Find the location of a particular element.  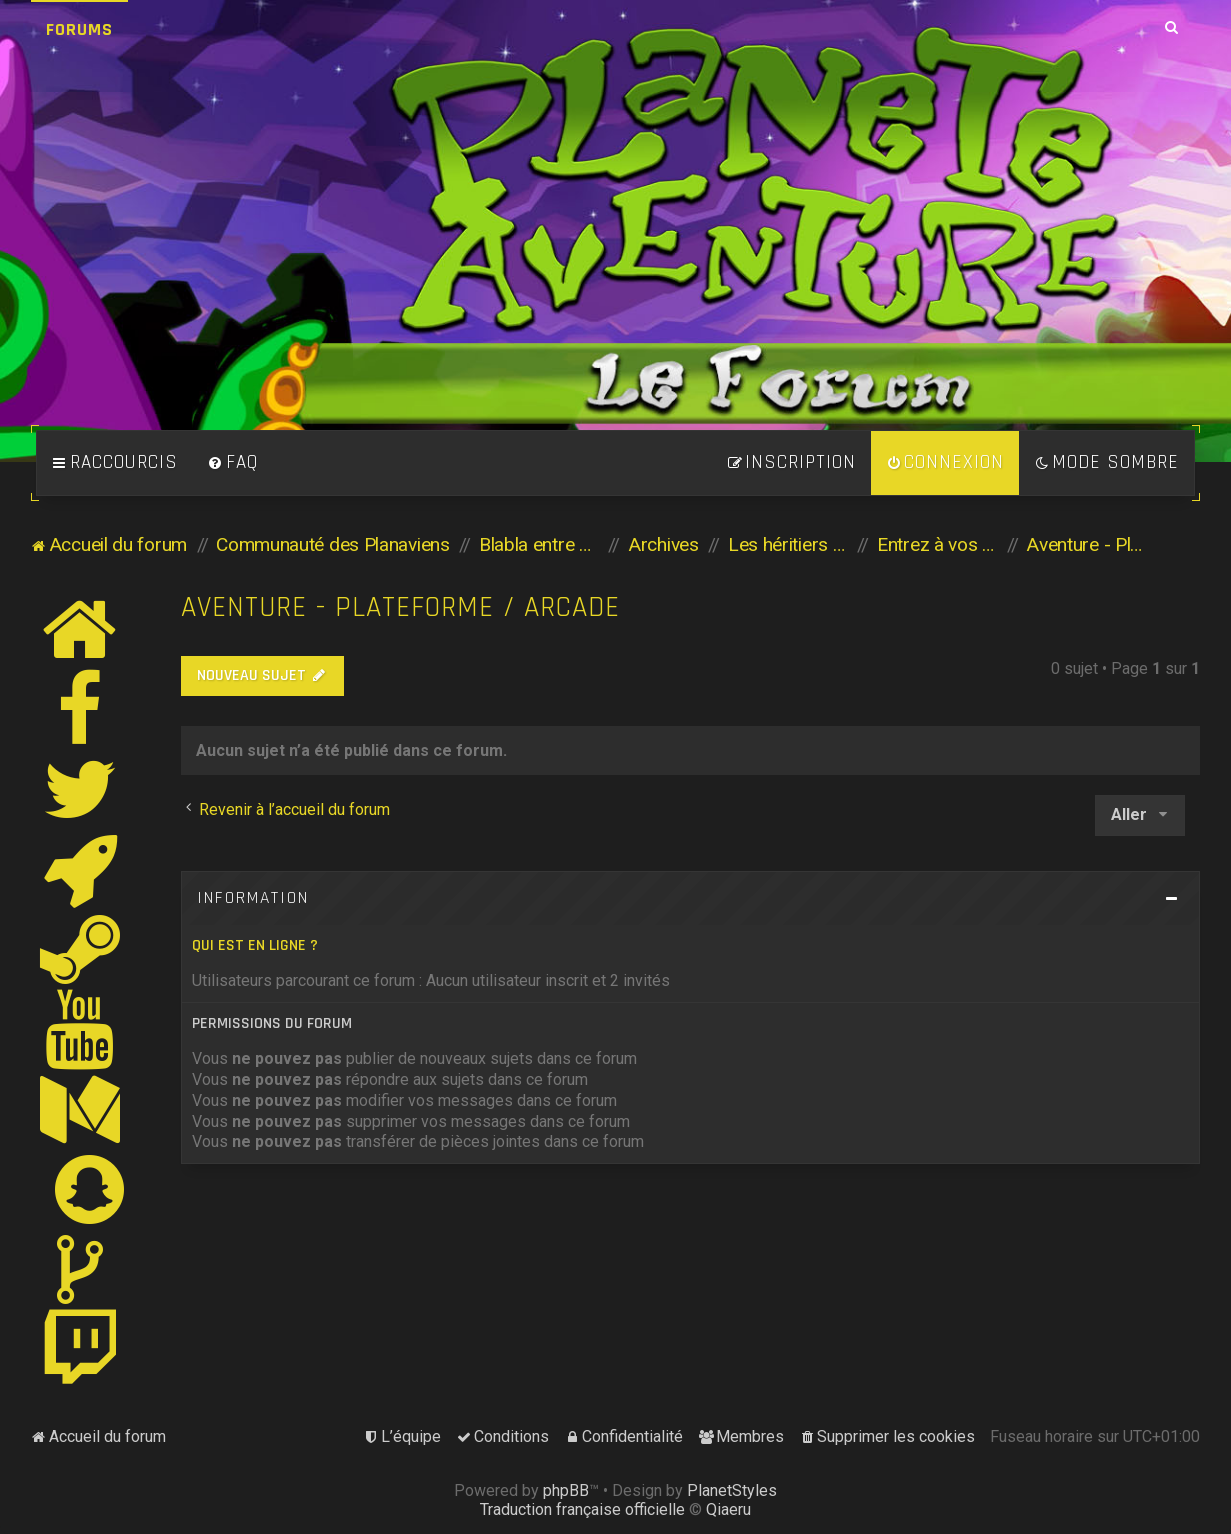

[menuitem] is located at coordinates (233, 463).